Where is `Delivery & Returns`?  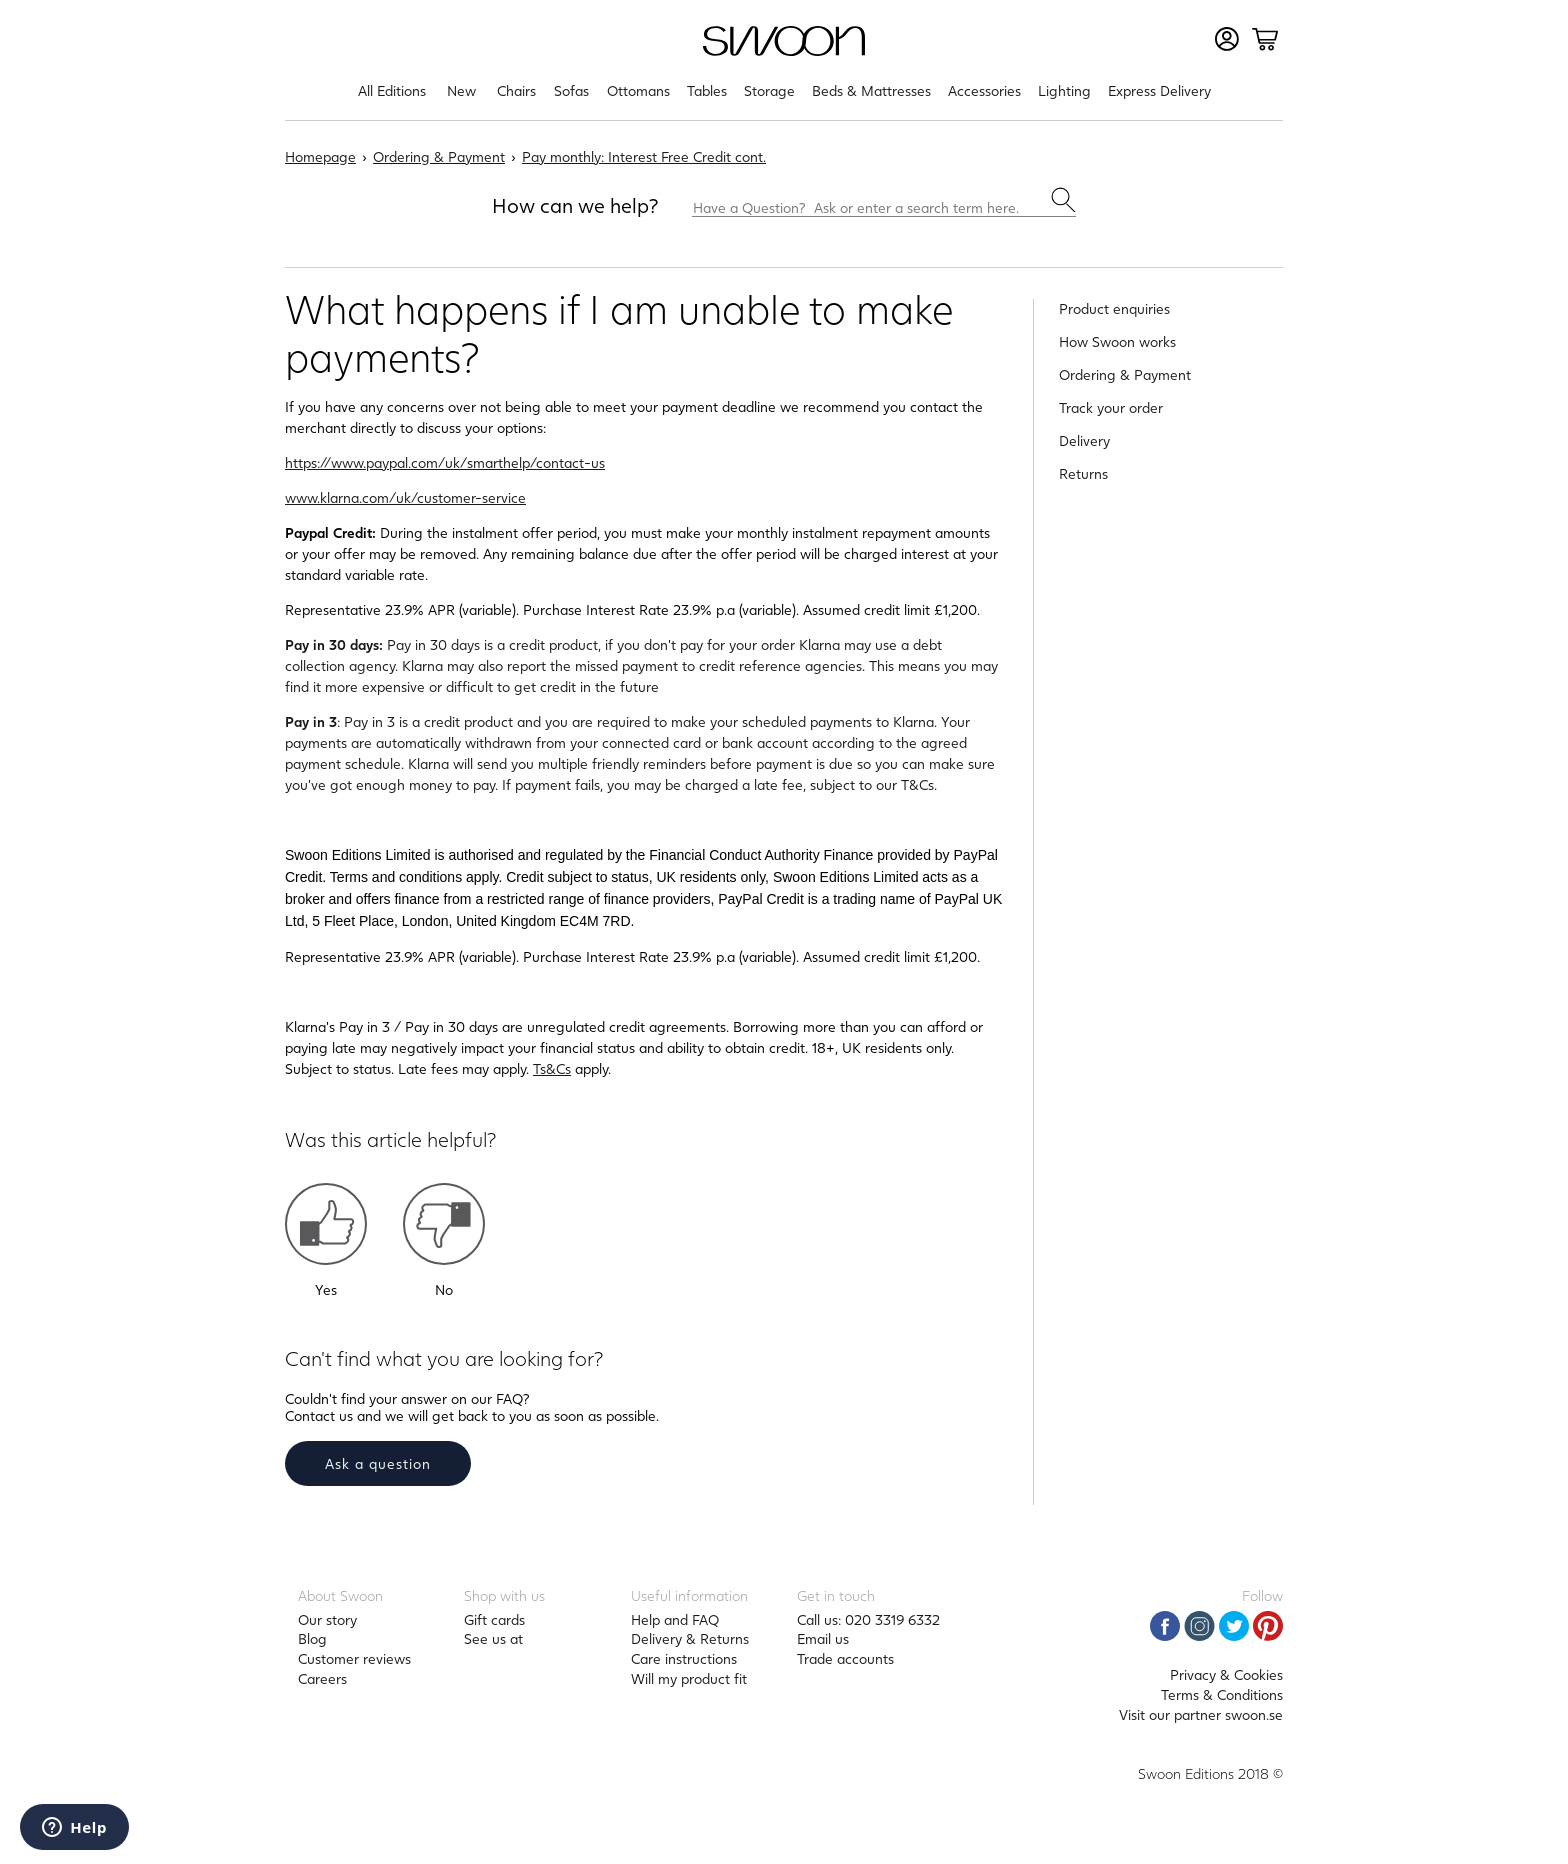
Delivery & Returns is located at coordinates (690, 1638).